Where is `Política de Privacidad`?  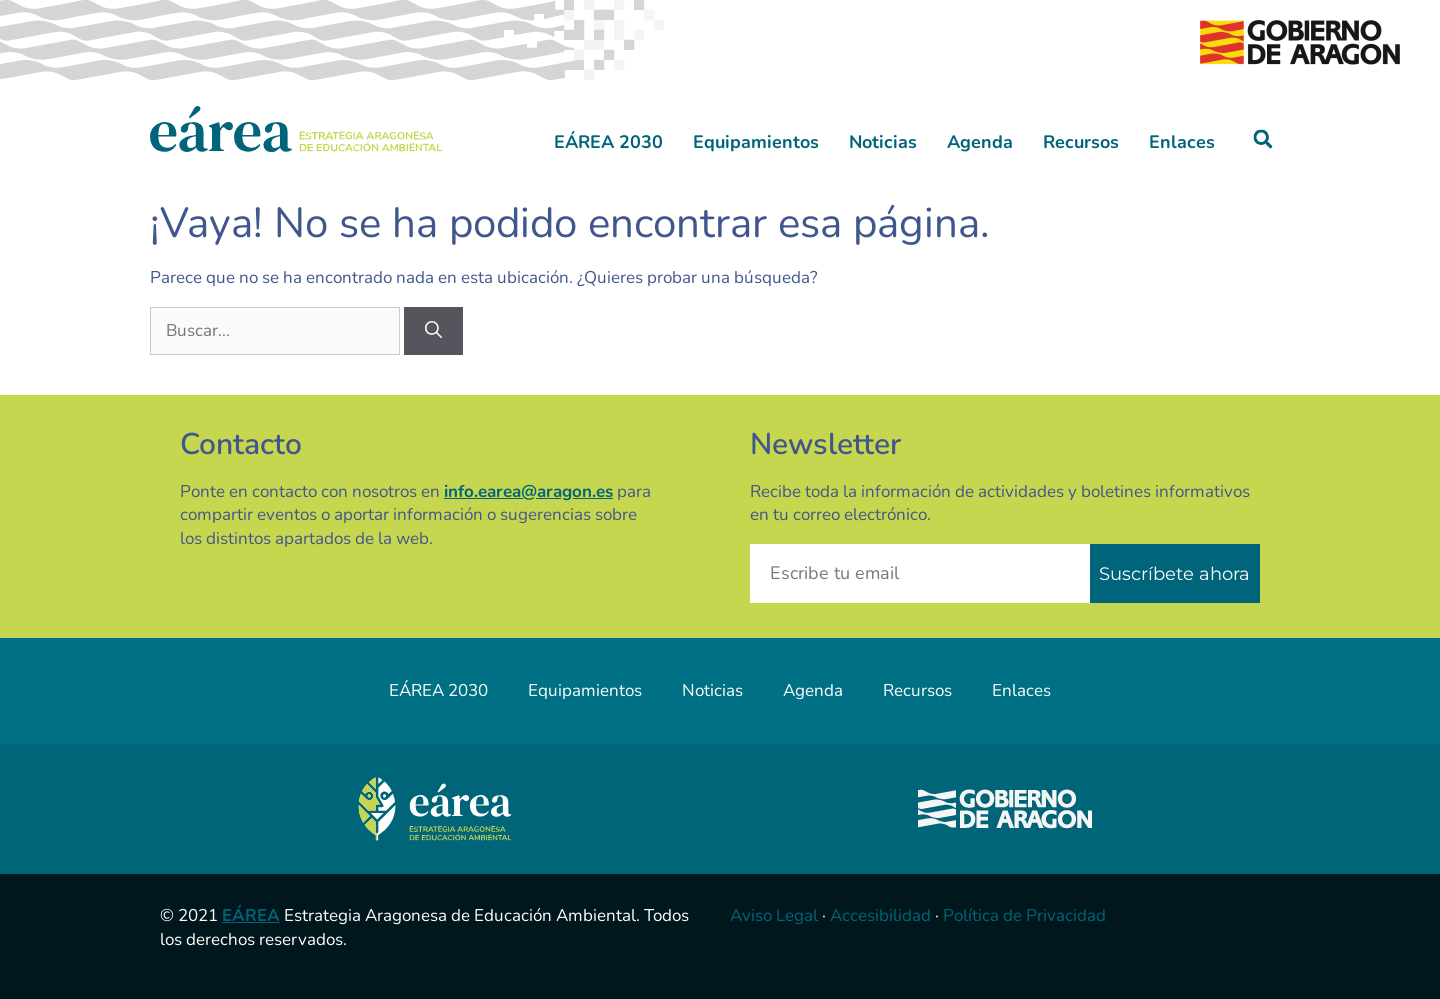 Política de Privacidad is located at coordinates (1024, 915).